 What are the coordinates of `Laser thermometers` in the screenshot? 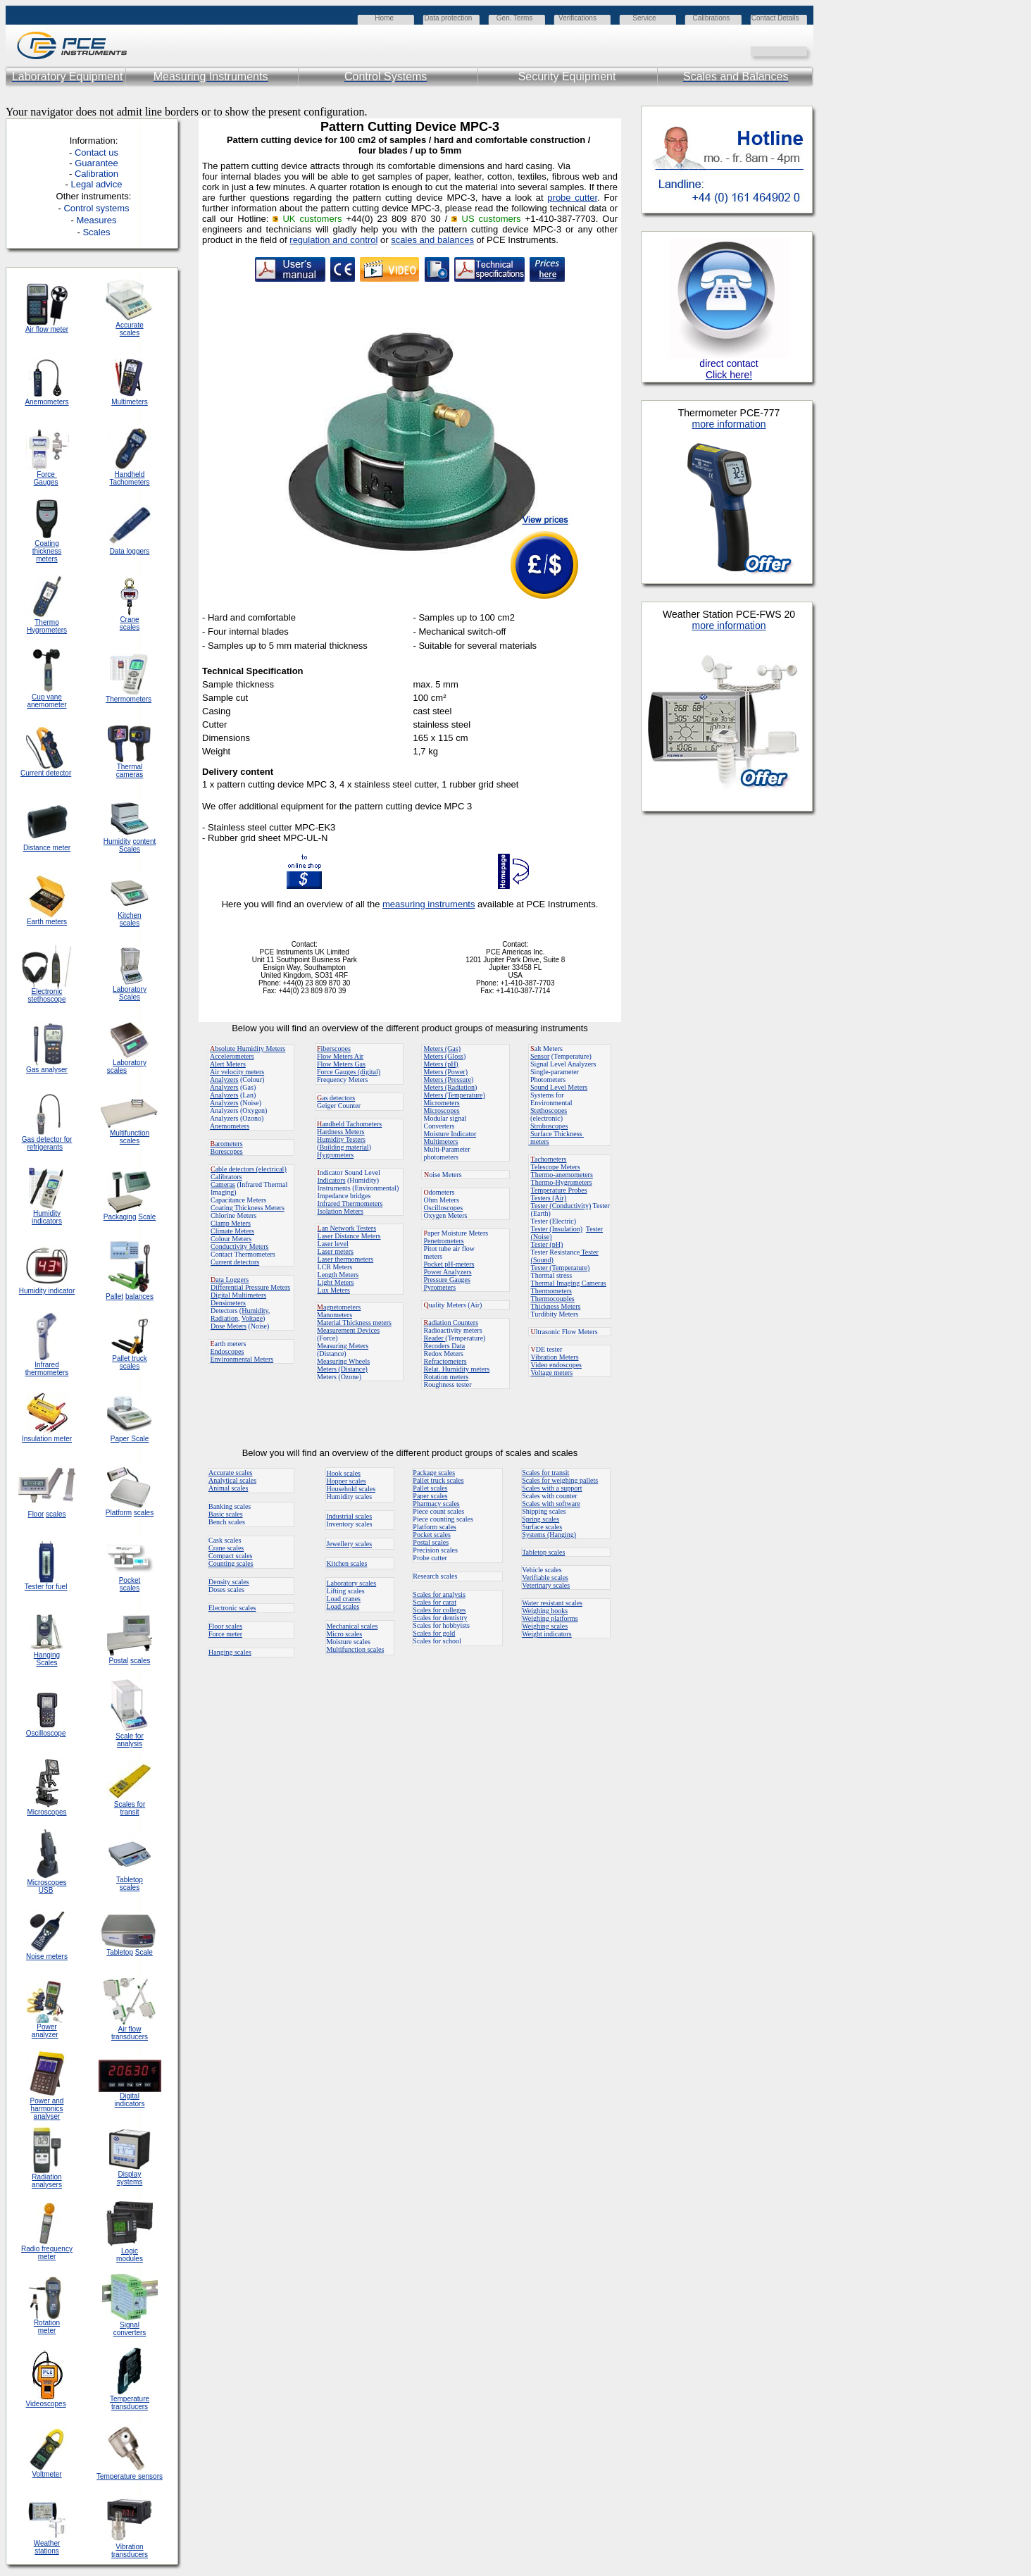 It's located at (346, 1259).